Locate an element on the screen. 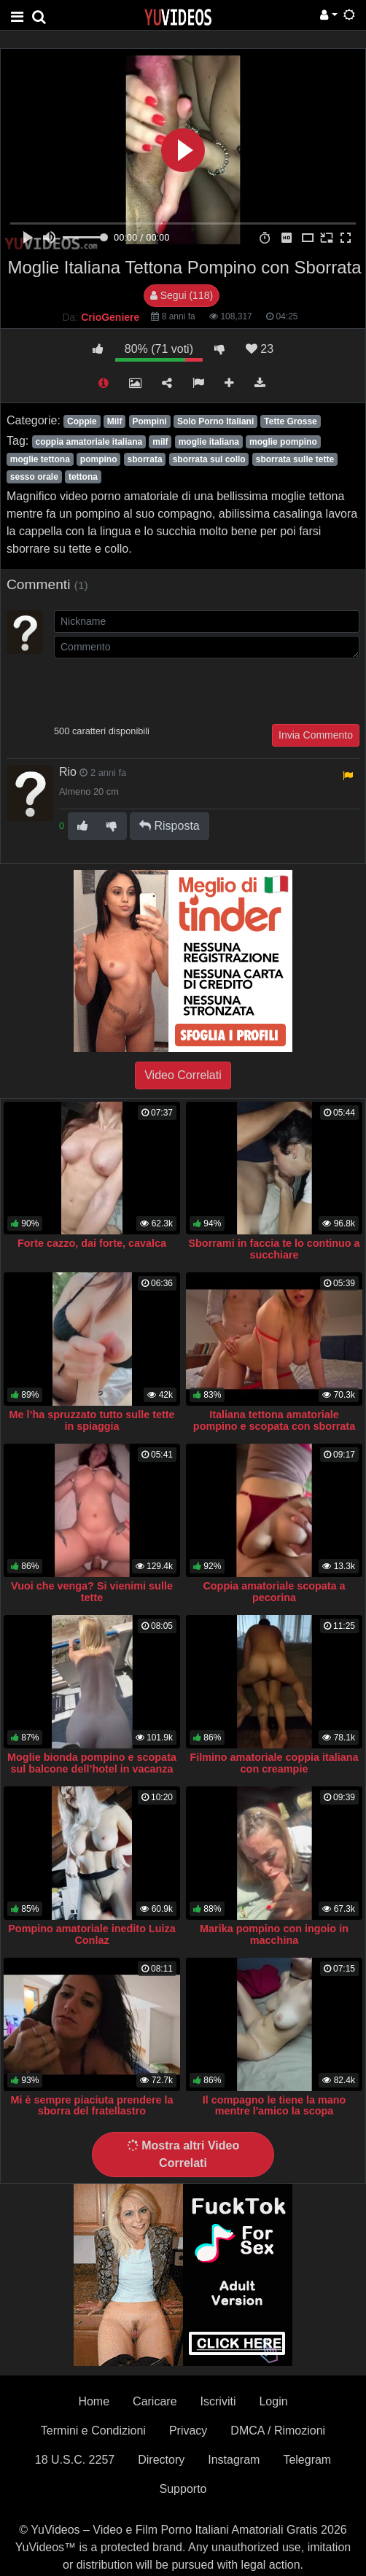 The height and width of the screenshot is (2576, 366). Pompino amatoriale inedito Luiza Conlaz is located at coordinates (91, 1934).